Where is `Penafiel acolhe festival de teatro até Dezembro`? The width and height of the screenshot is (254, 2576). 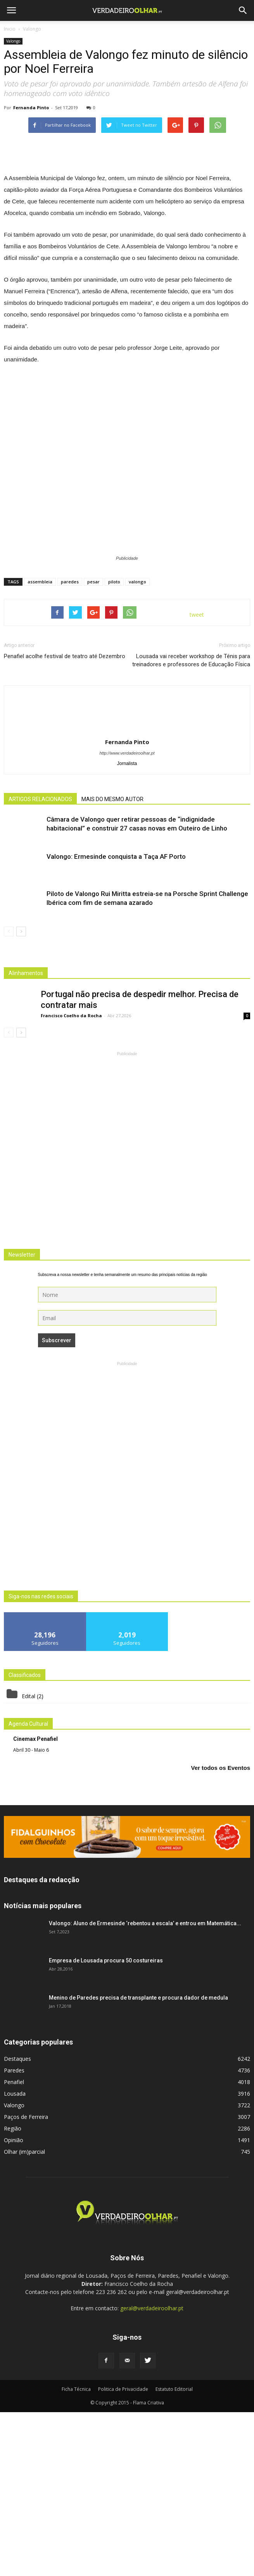
Penafiel acolhe festival de teatro até Dezembro is located at coordinates (64, 820).